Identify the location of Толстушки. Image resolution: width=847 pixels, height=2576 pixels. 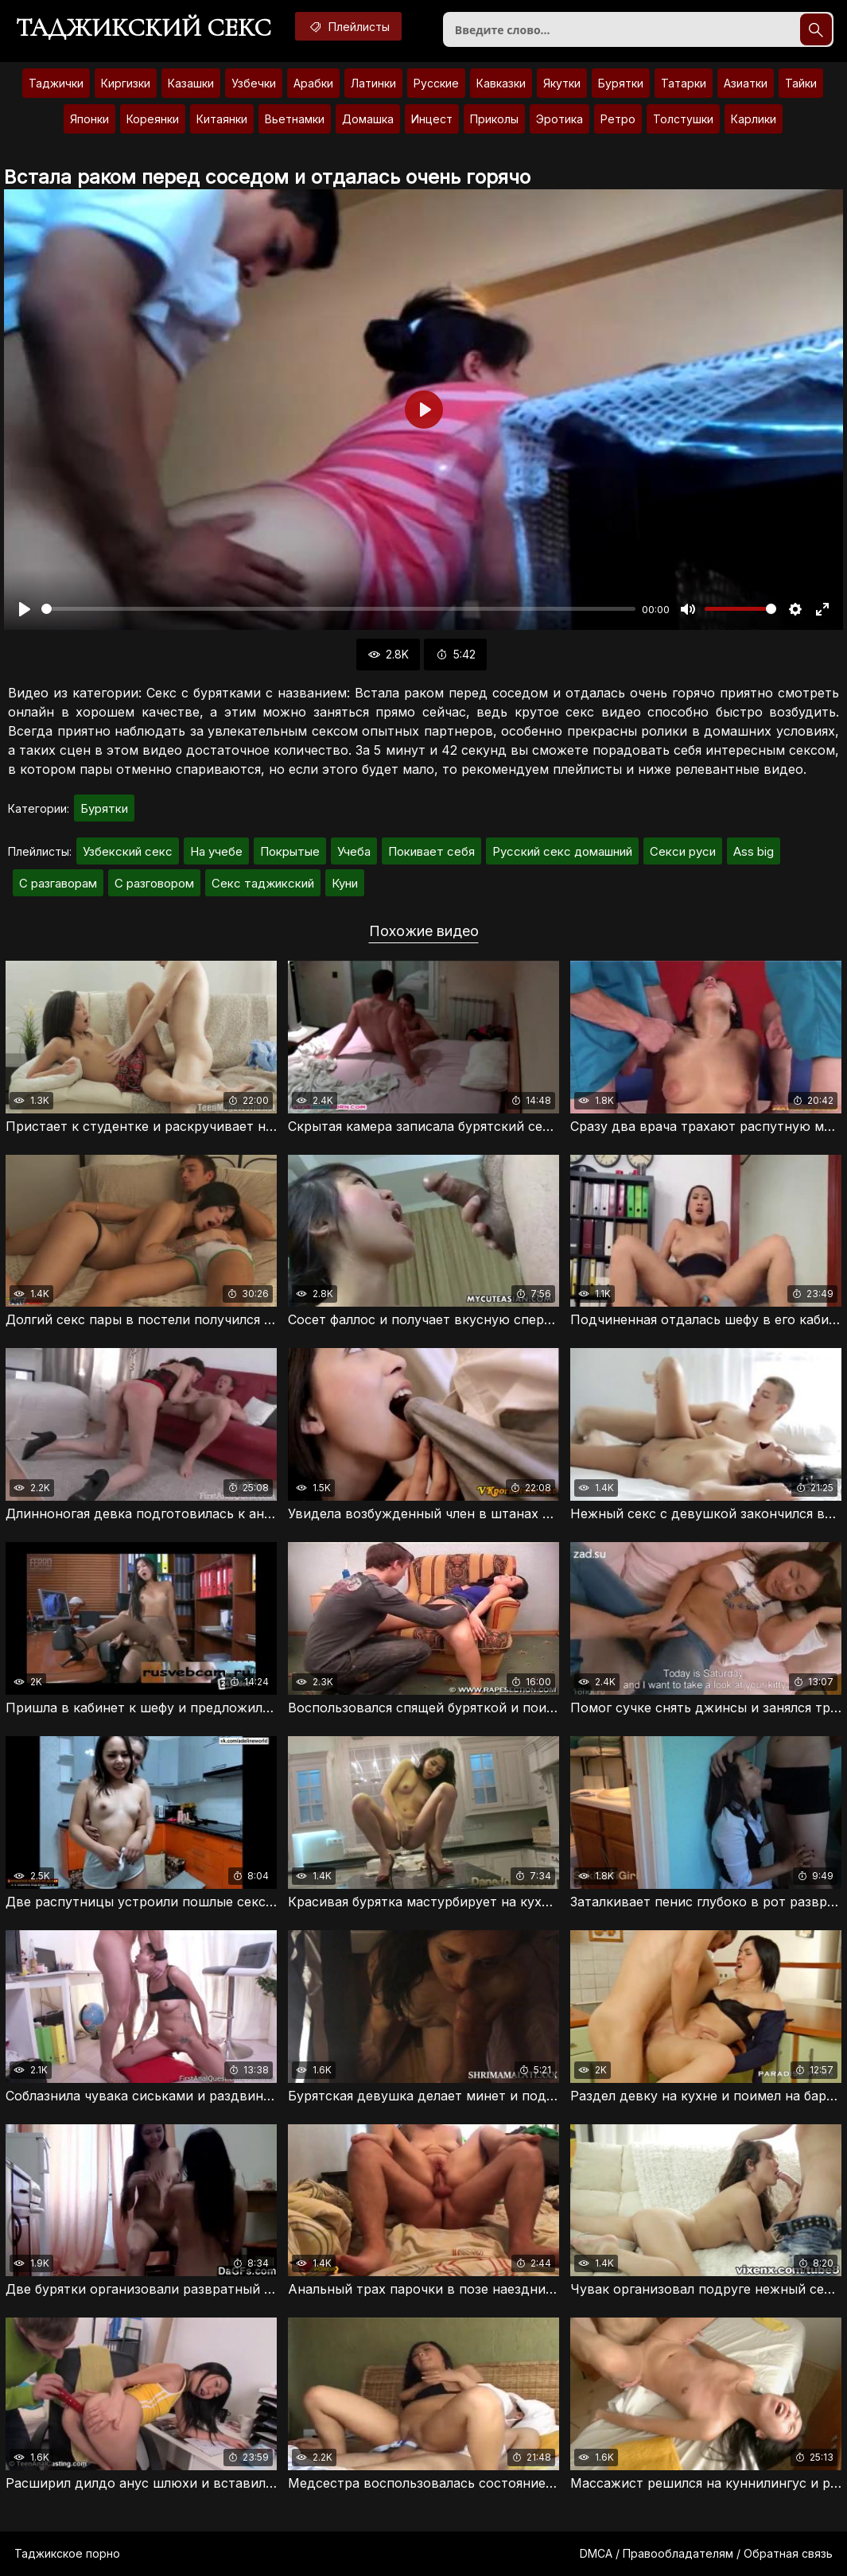
(683, 119).